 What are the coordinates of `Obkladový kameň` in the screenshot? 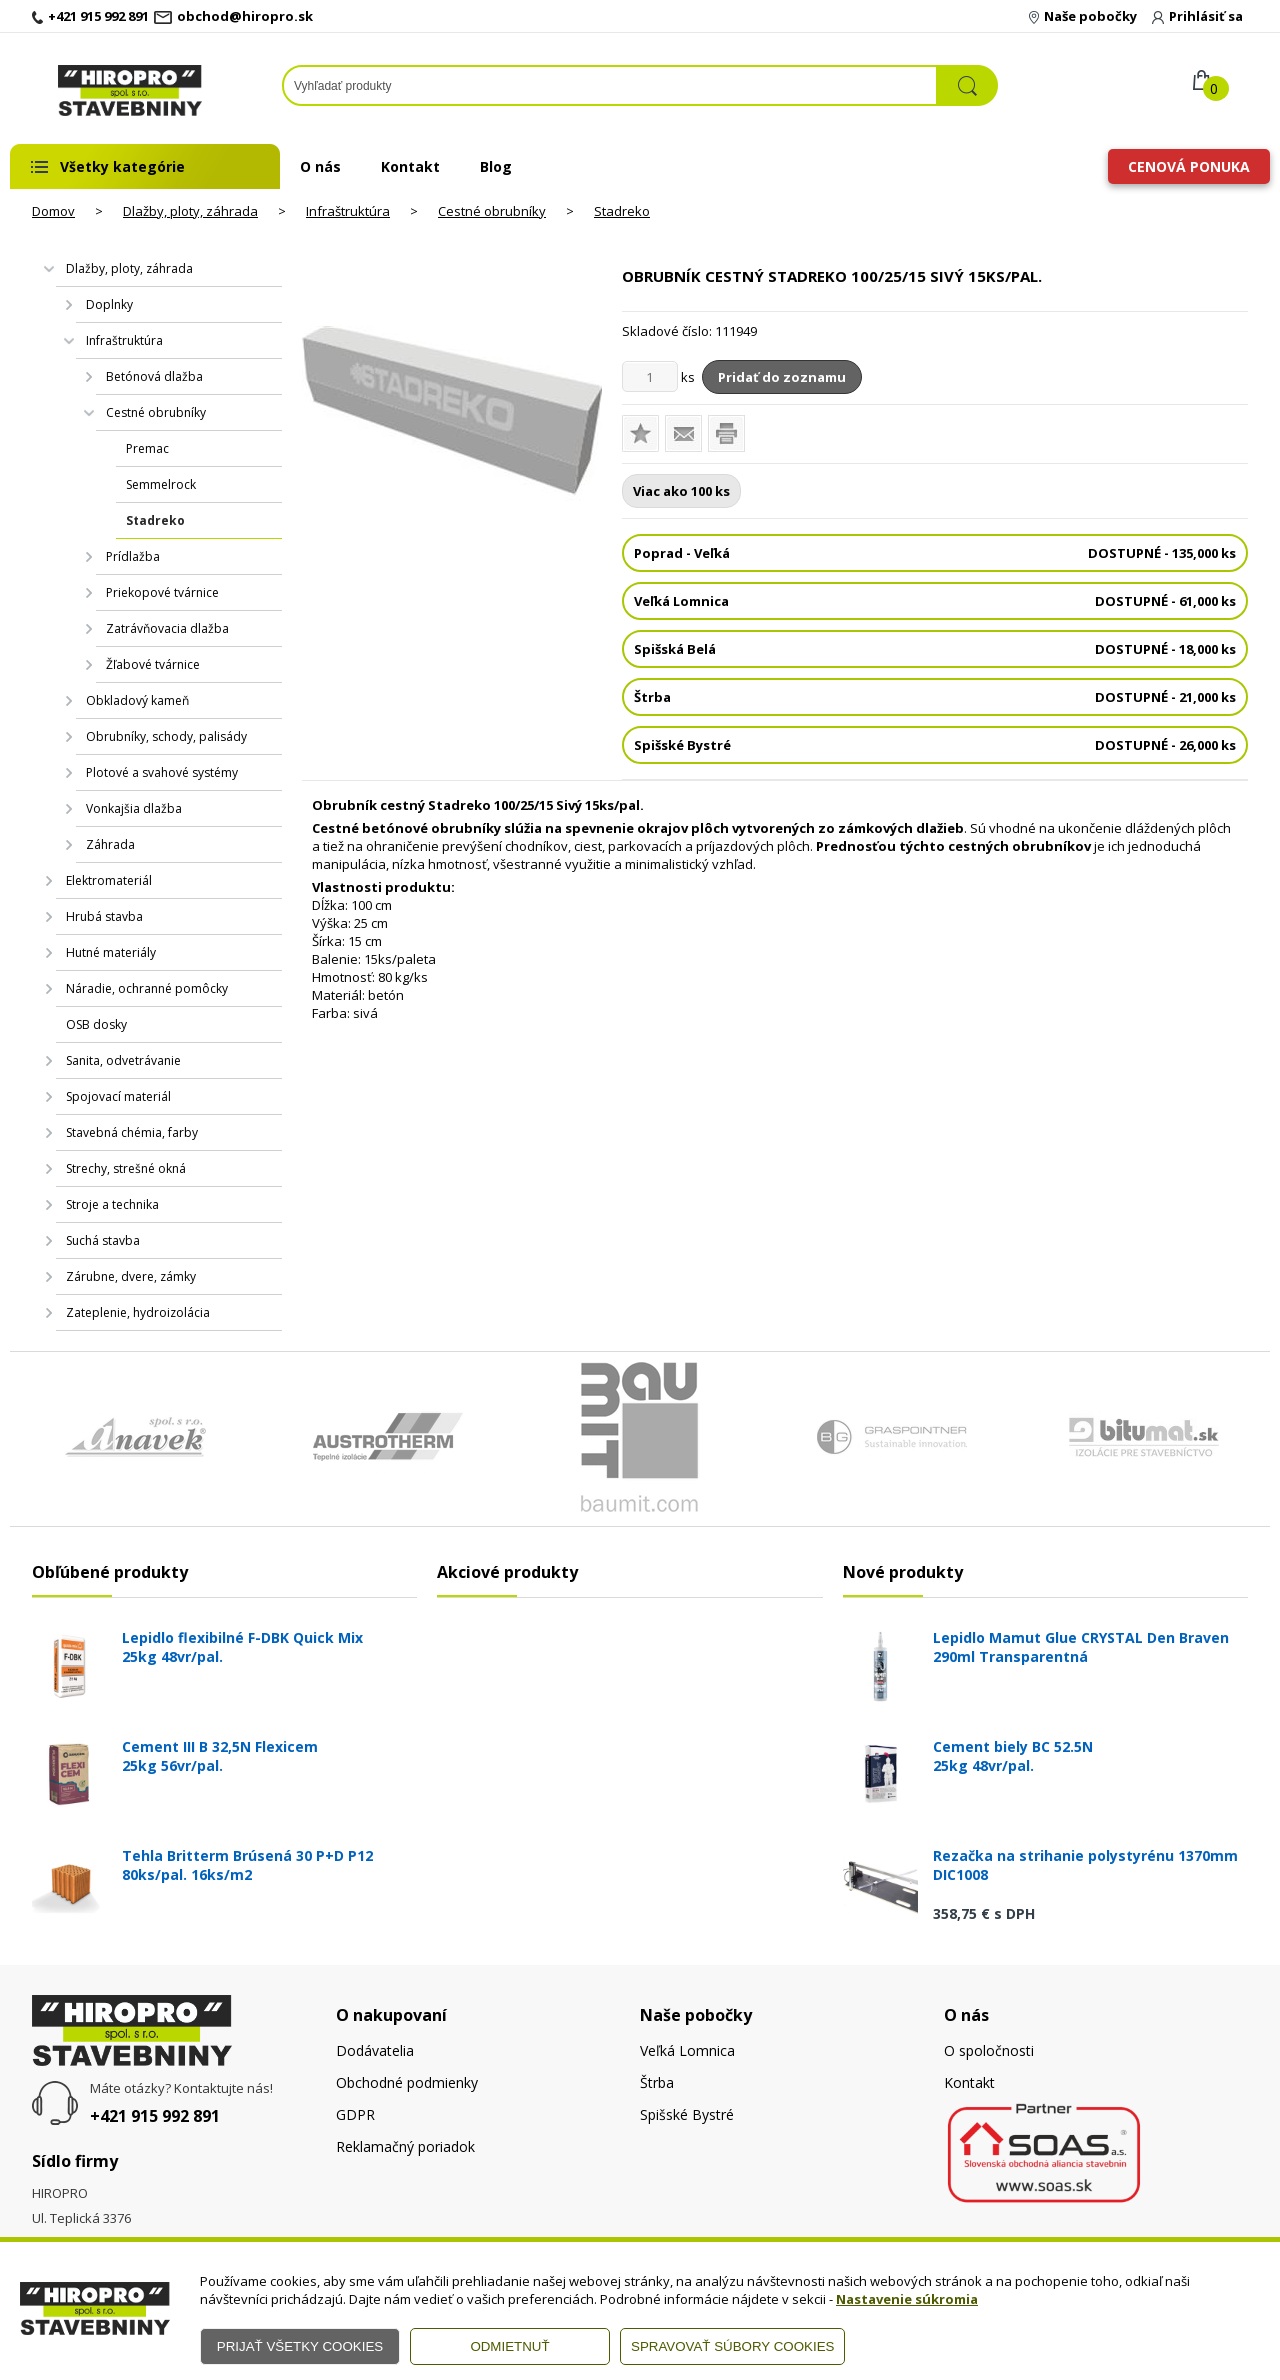 It's located at (137, 700).